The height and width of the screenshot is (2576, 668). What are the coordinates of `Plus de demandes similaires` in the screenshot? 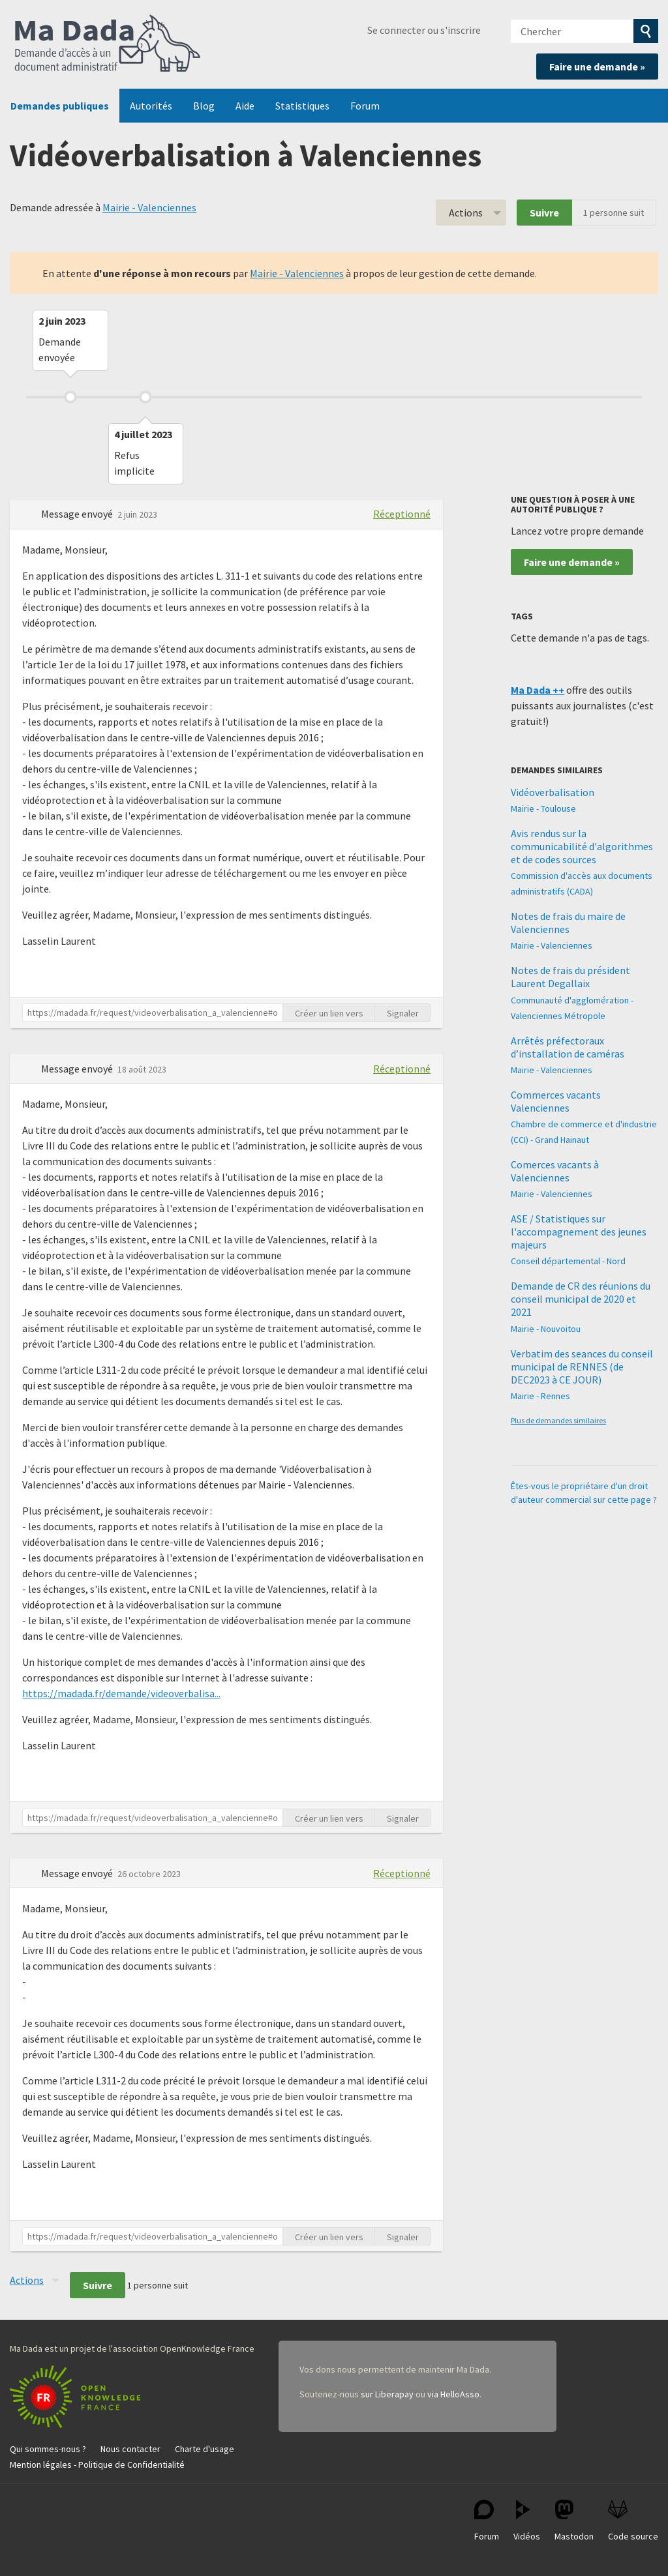 It's located at (558, 1420).